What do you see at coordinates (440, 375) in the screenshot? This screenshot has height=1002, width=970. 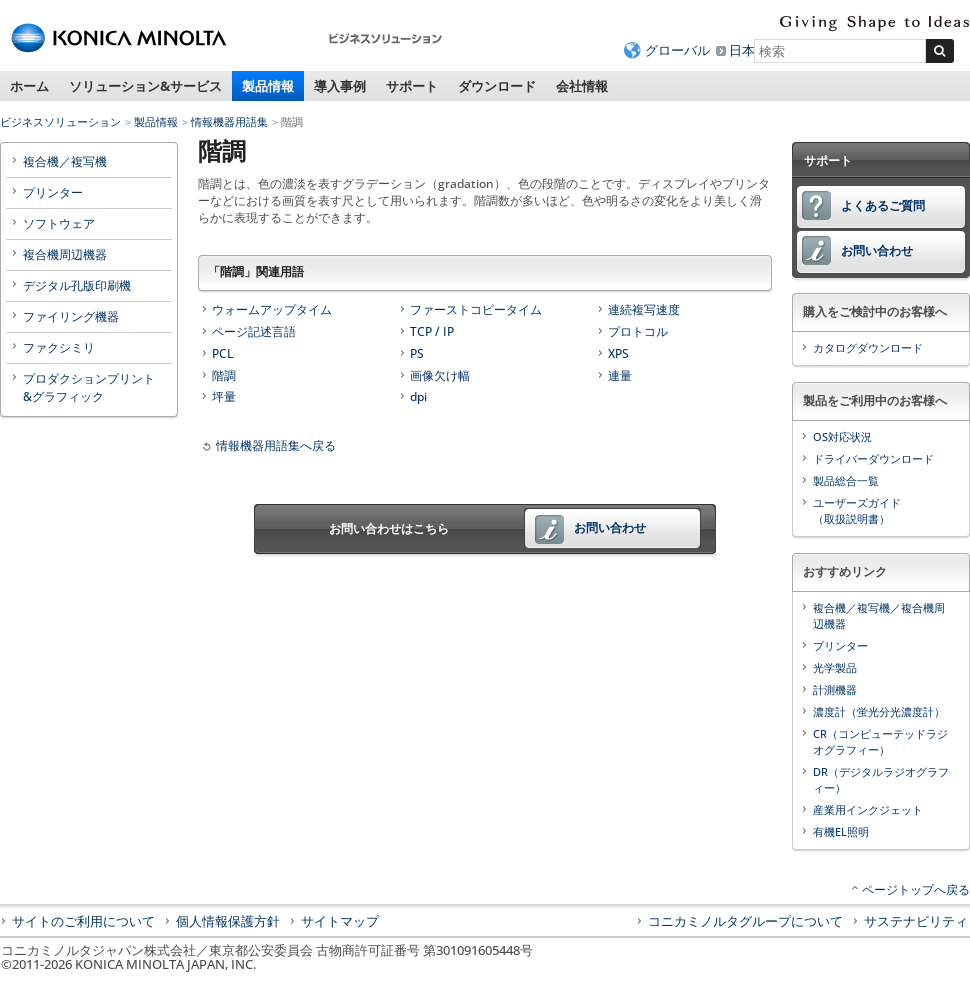 I see `画像欠け幅` at bounding box center [440, 375].